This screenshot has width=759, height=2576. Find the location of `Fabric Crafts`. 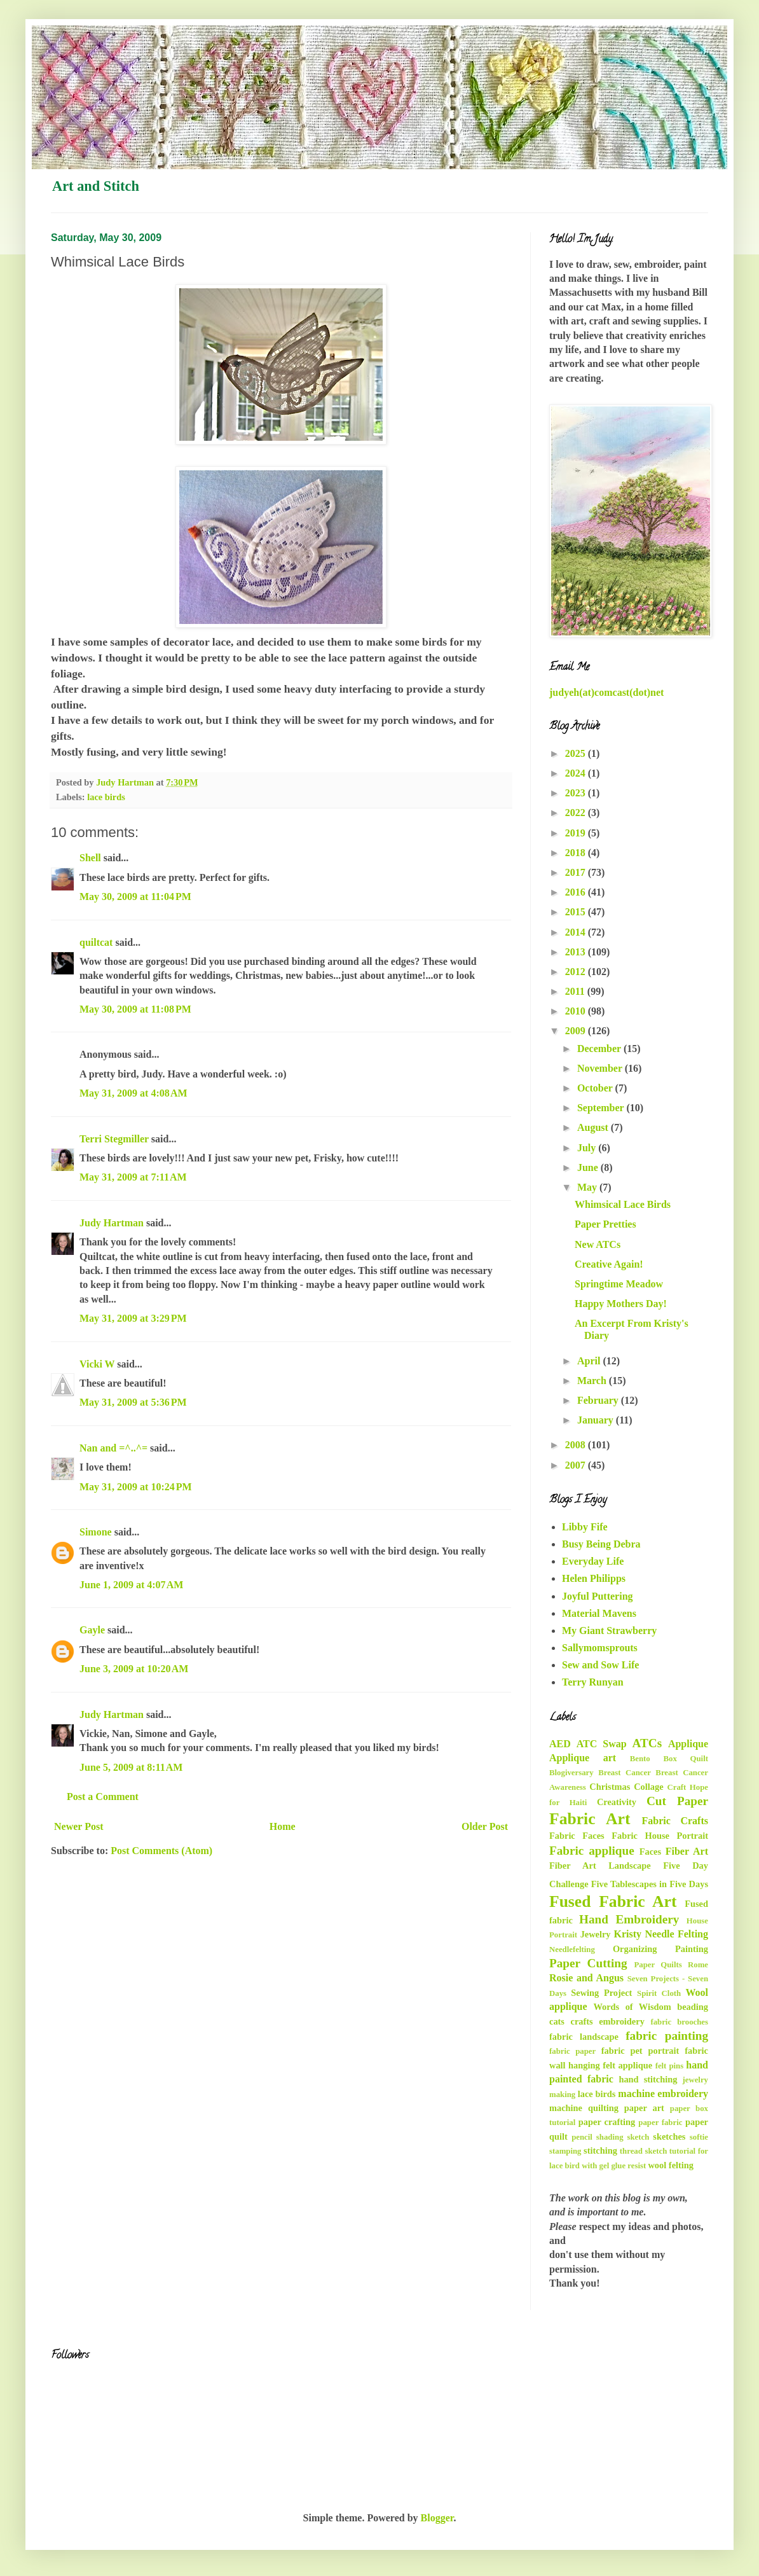

Fabric Crafts is located at coordinates (675, 1820).